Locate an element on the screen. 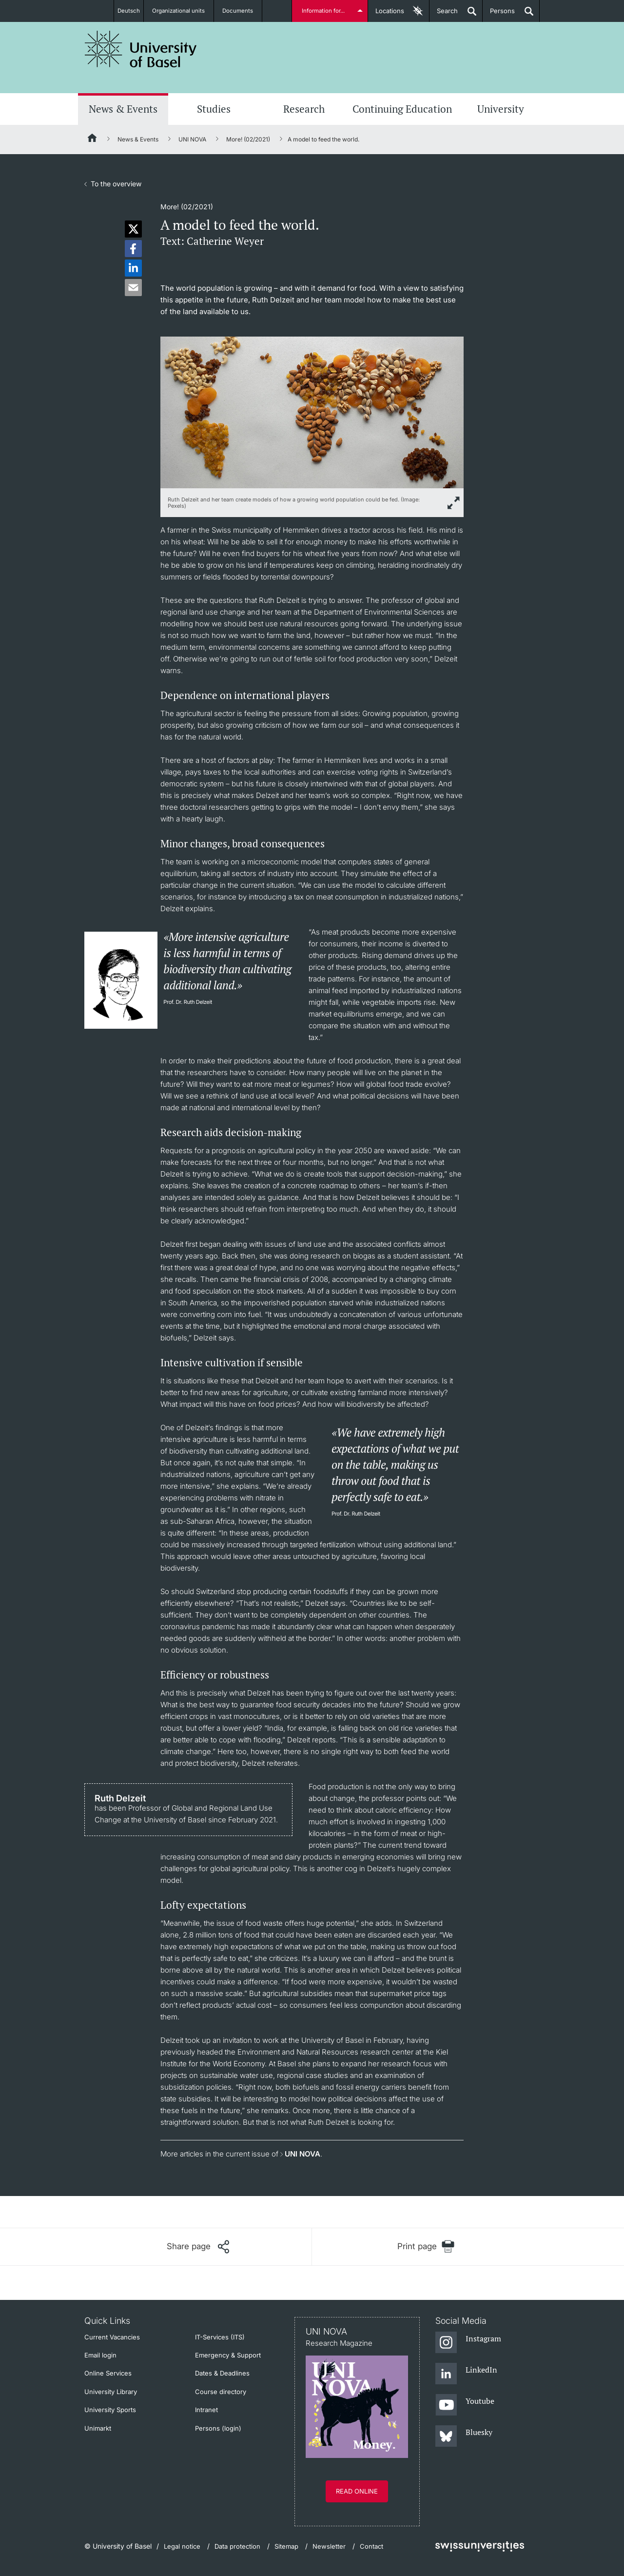  [Home] is located at coordinates (92, 139).